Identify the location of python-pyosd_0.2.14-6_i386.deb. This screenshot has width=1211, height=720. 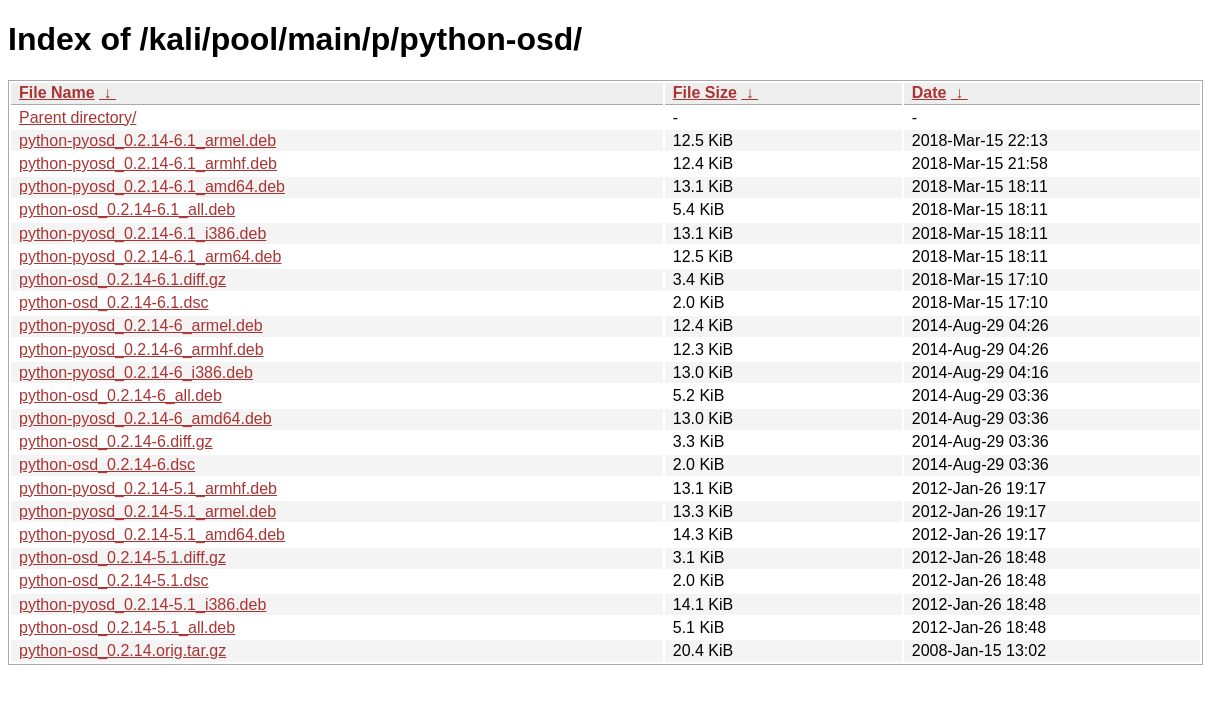
(136, 372).